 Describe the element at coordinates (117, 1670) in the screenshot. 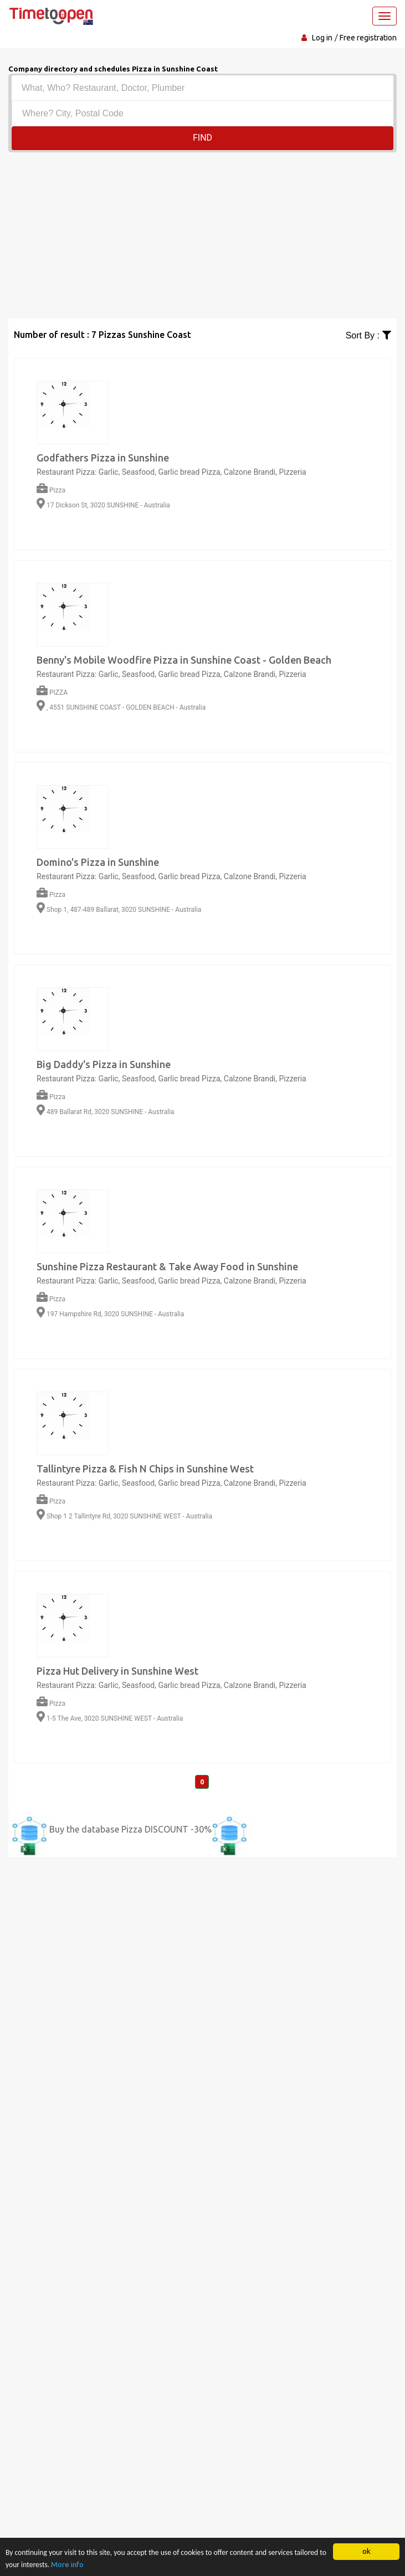

I see `Pizza Hut Delivery in Sunshine West` at that location.